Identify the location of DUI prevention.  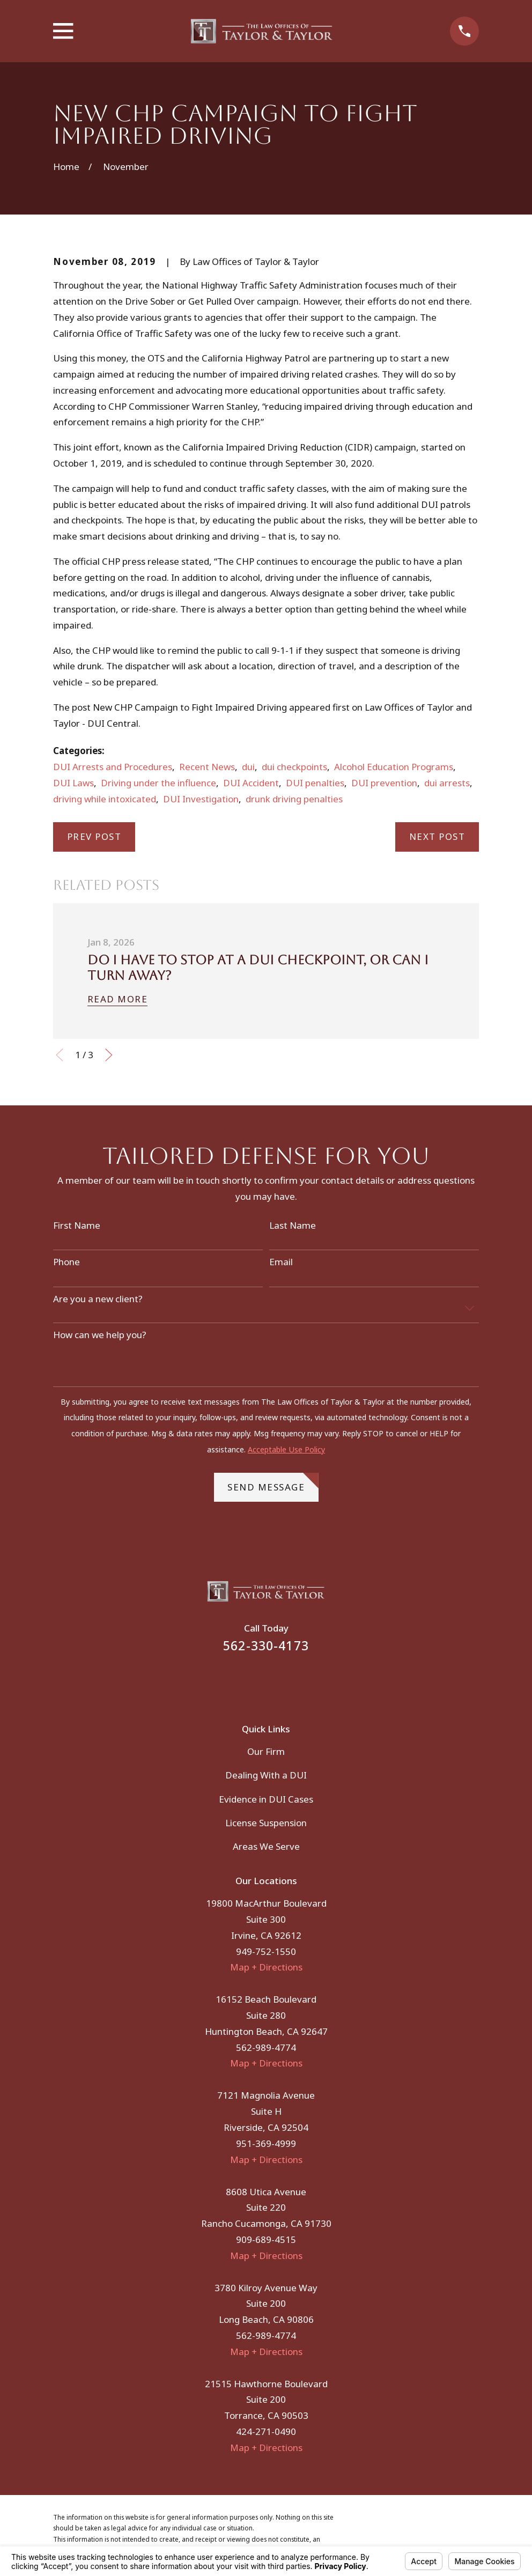
(384, 783).